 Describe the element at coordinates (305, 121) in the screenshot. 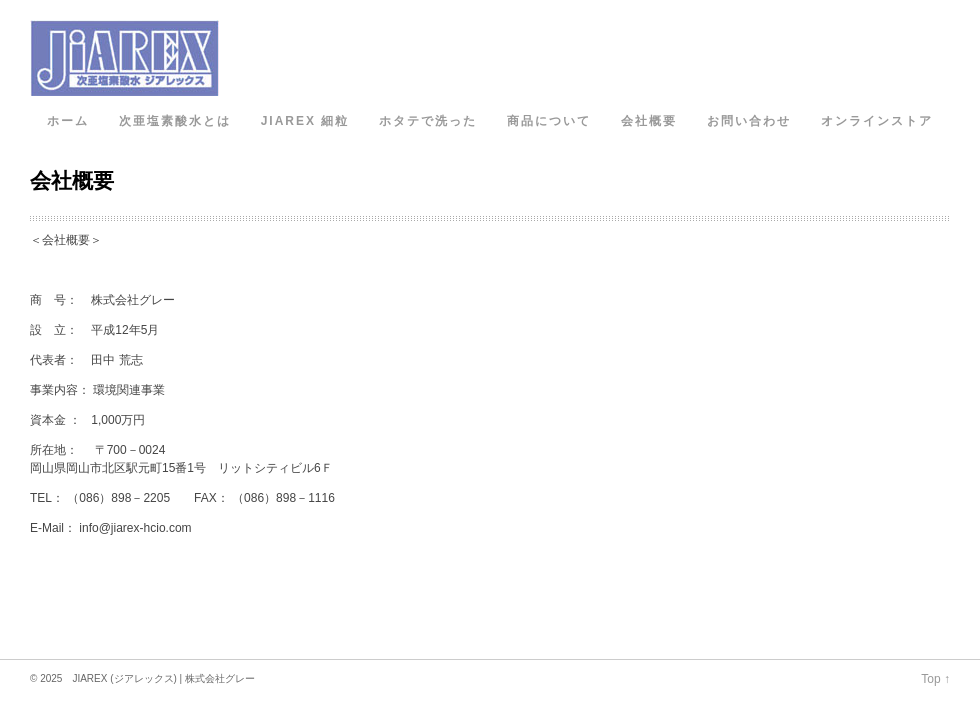

I see `JIAREX 細粒` at that location.